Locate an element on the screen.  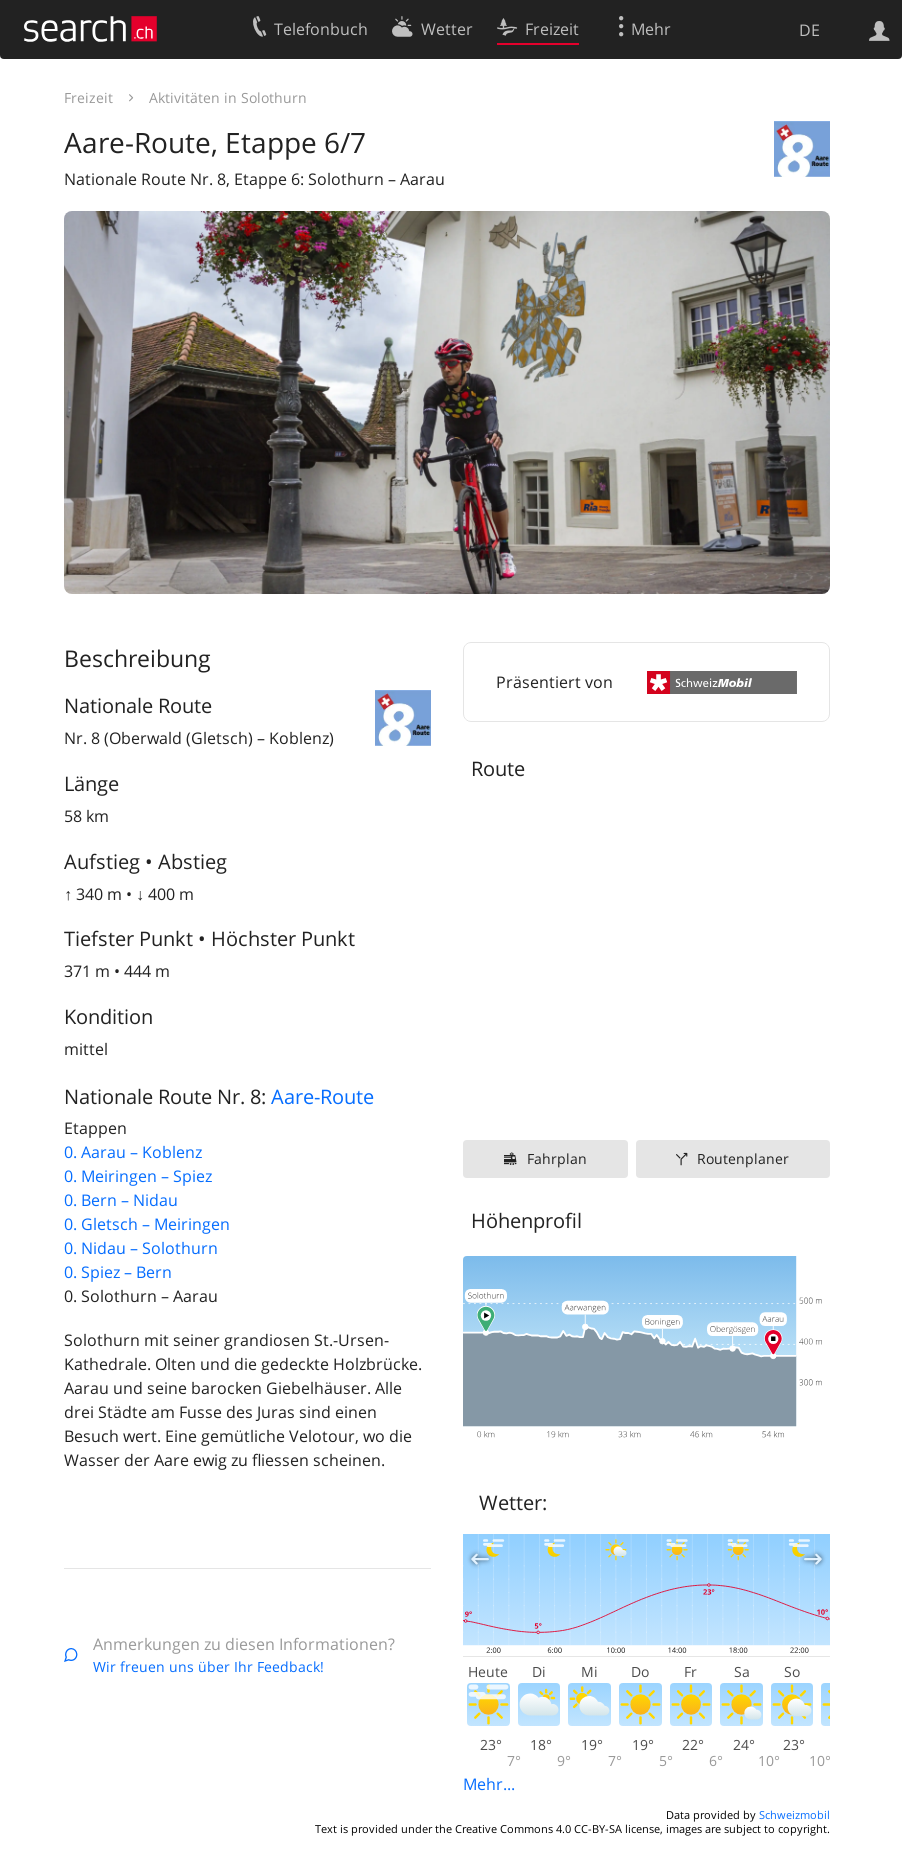
Fahrplan is located at coordinates (557, 1158).